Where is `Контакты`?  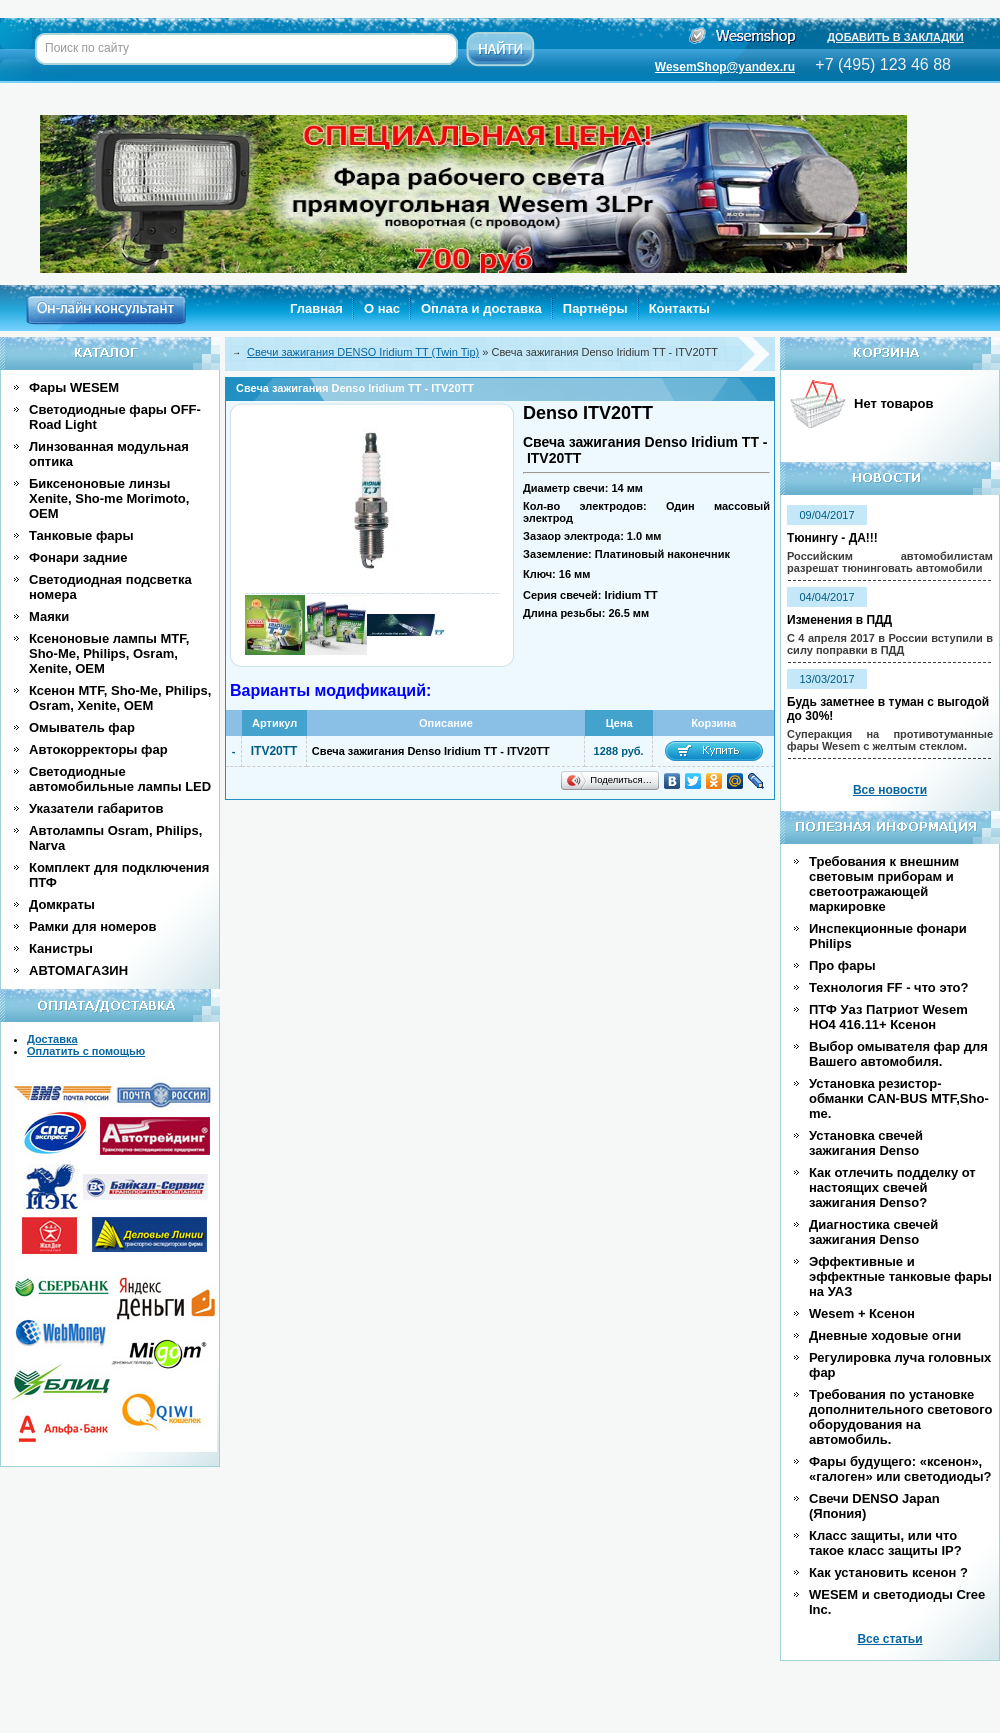 Контакты is located at coordinates (679, 308).